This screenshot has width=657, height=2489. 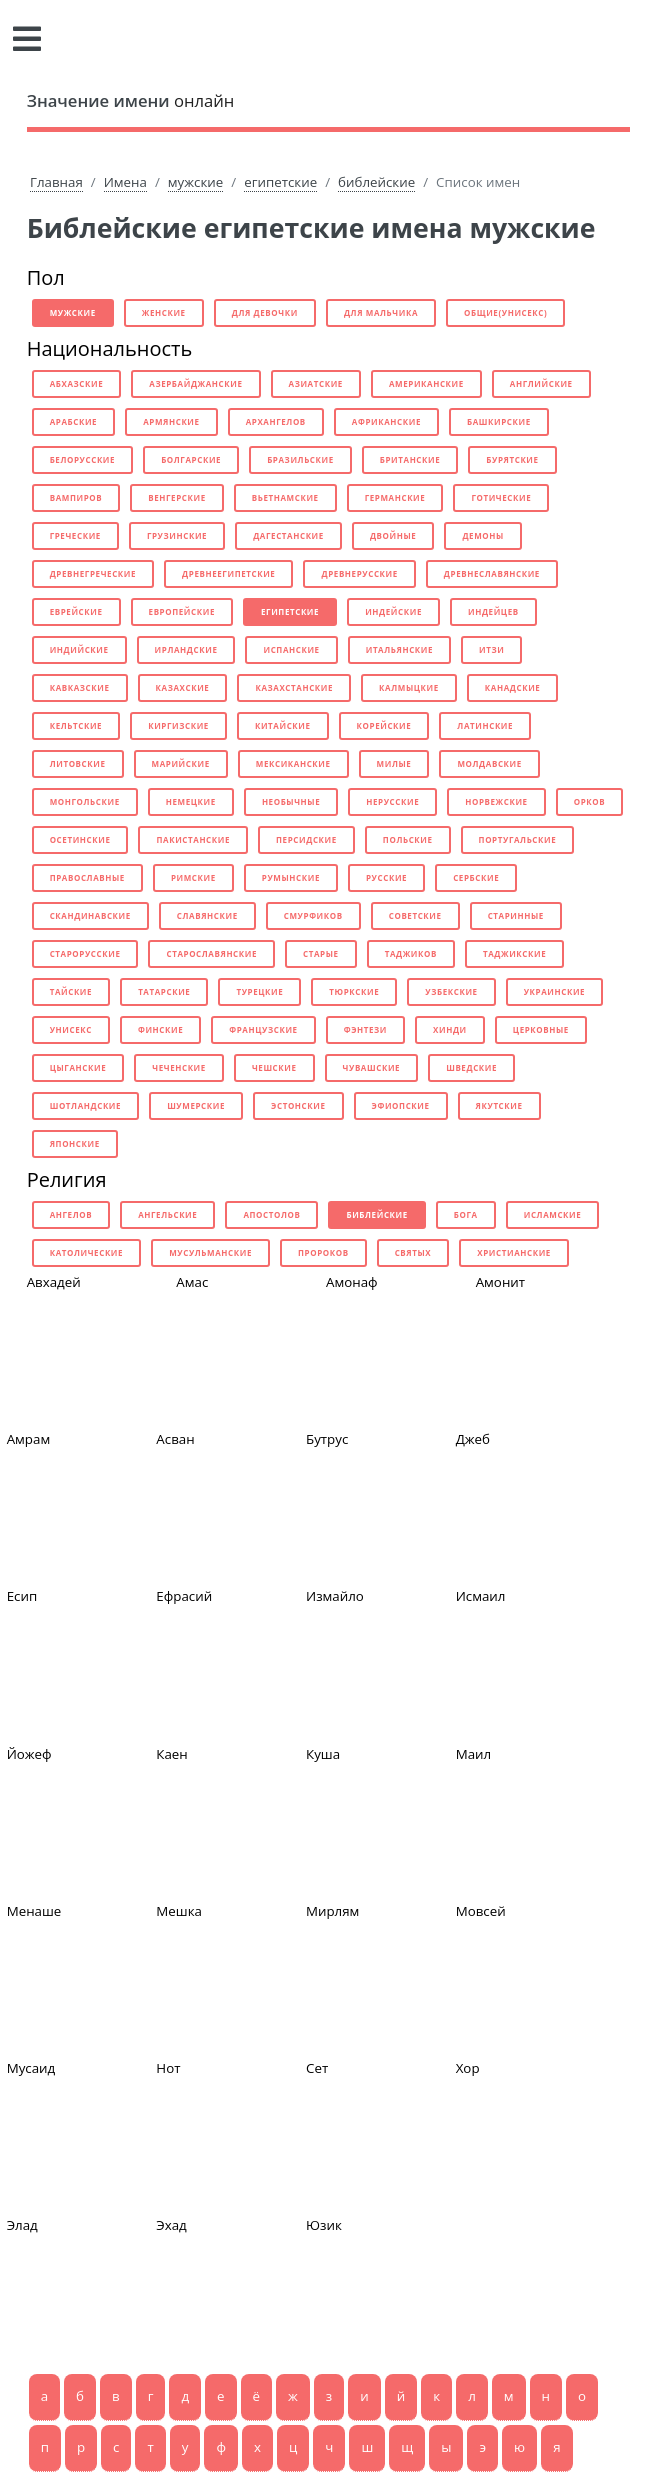 I want to click on церковные, so click(x=541, y=1029).